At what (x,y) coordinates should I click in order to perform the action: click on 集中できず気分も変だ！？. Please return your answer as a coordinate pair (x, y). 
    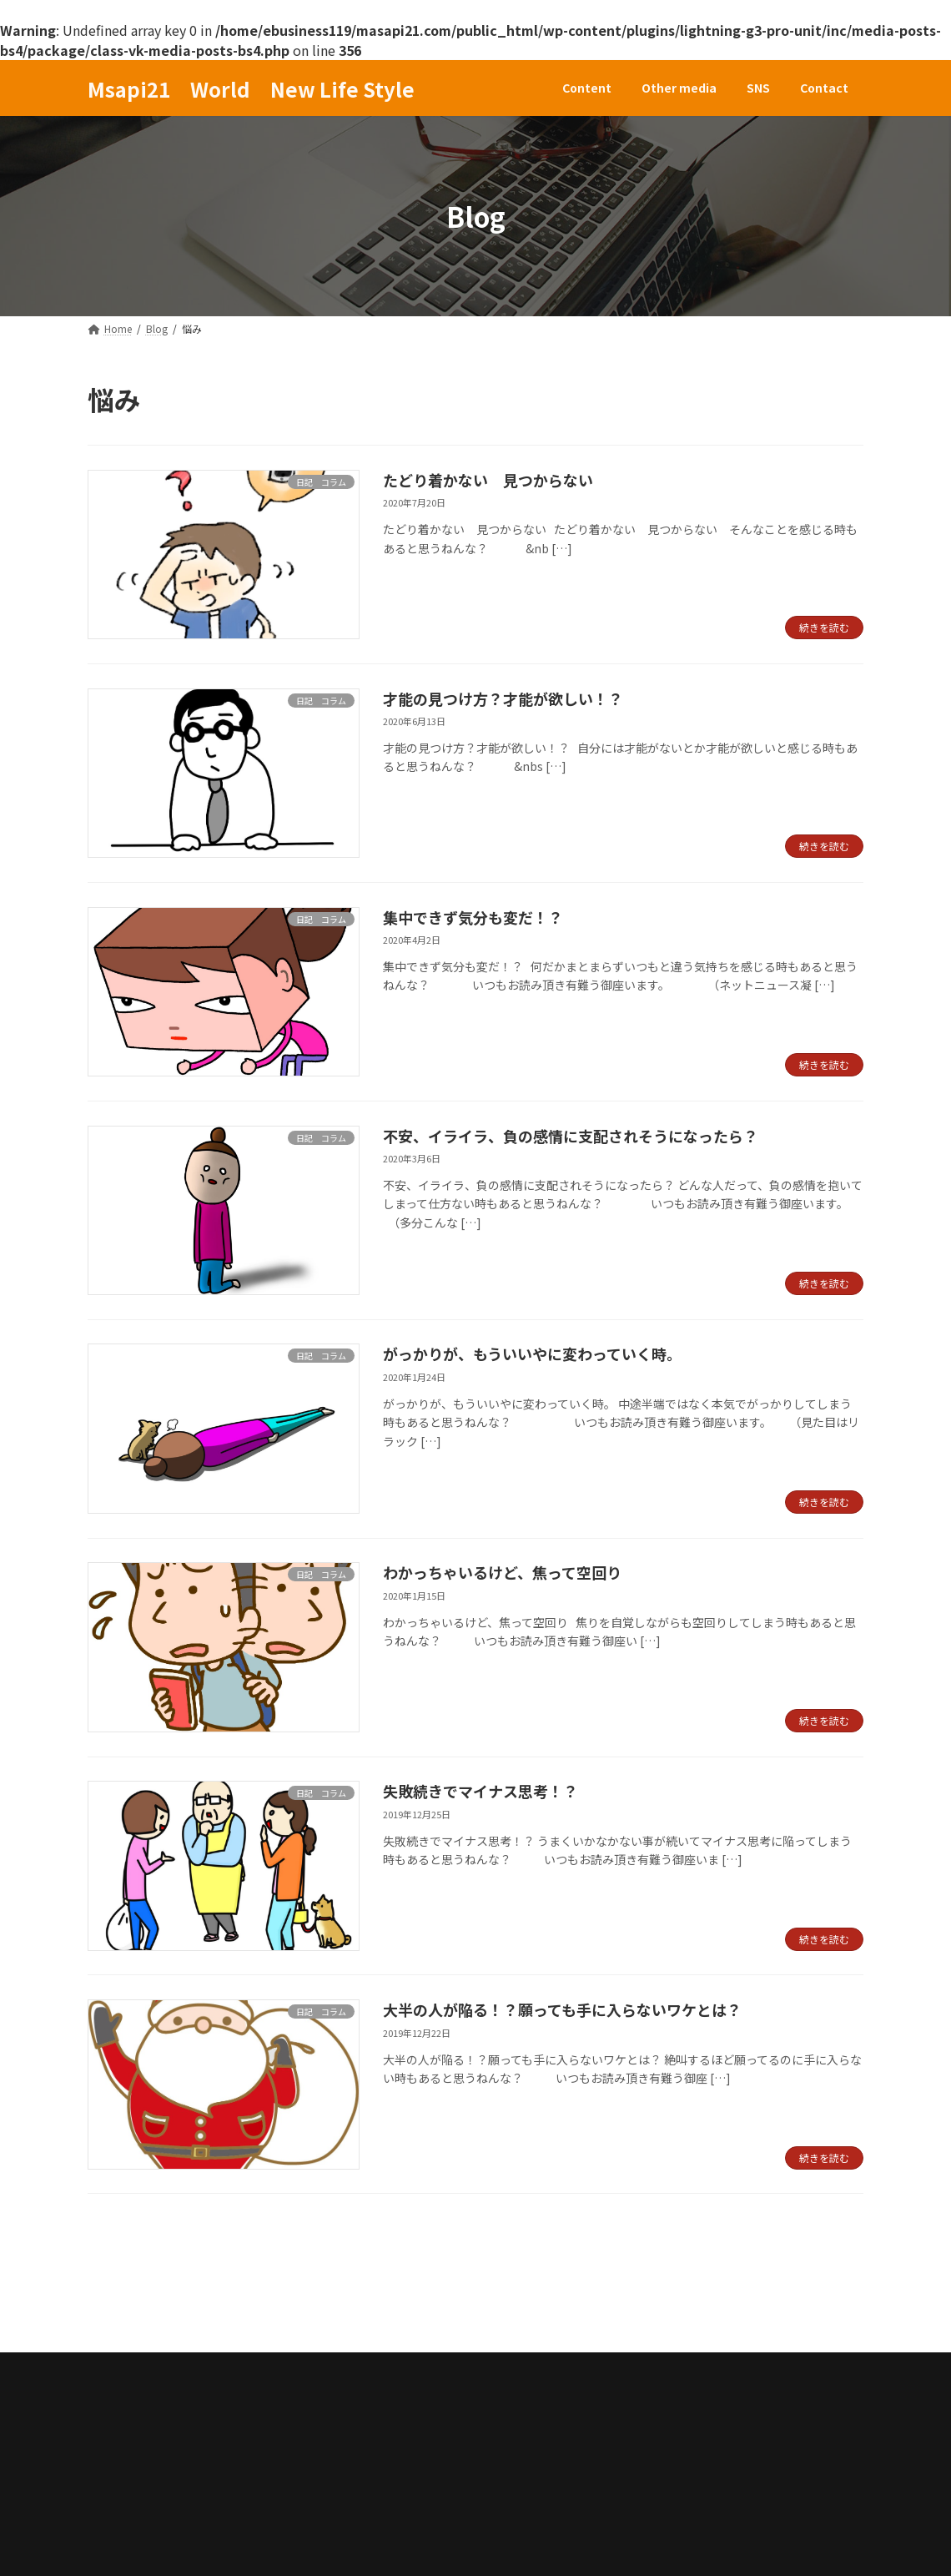
    Looking at the image, I should click on (473, 917).